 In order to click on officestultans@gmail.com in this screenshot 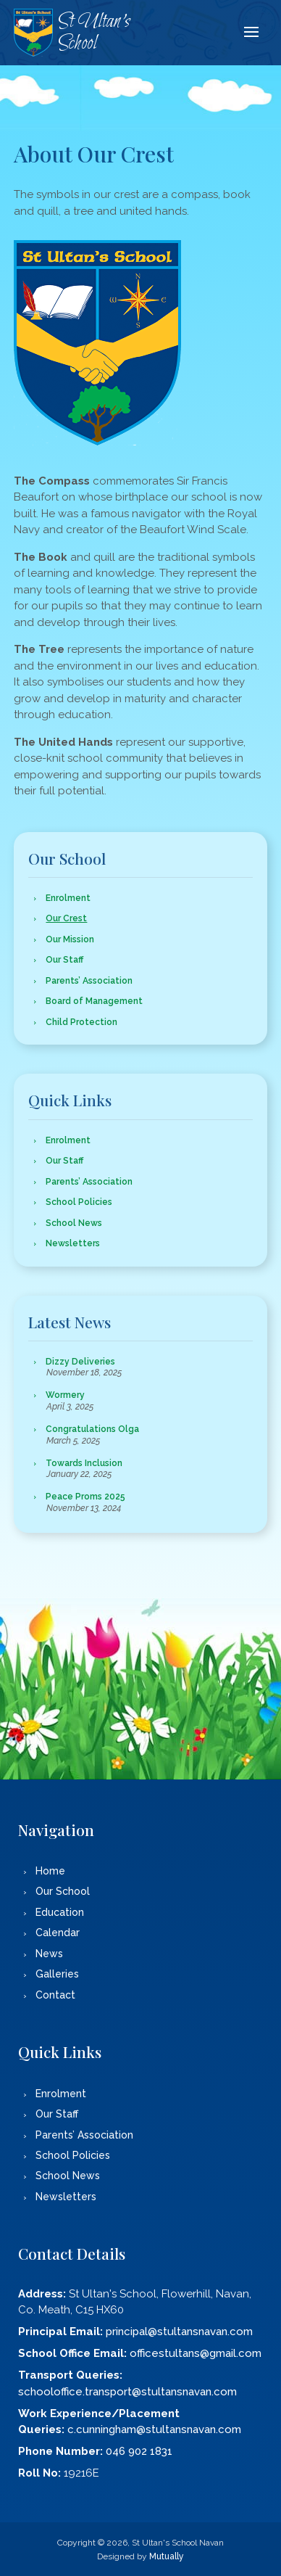, I will do `click(195, 2353)`.